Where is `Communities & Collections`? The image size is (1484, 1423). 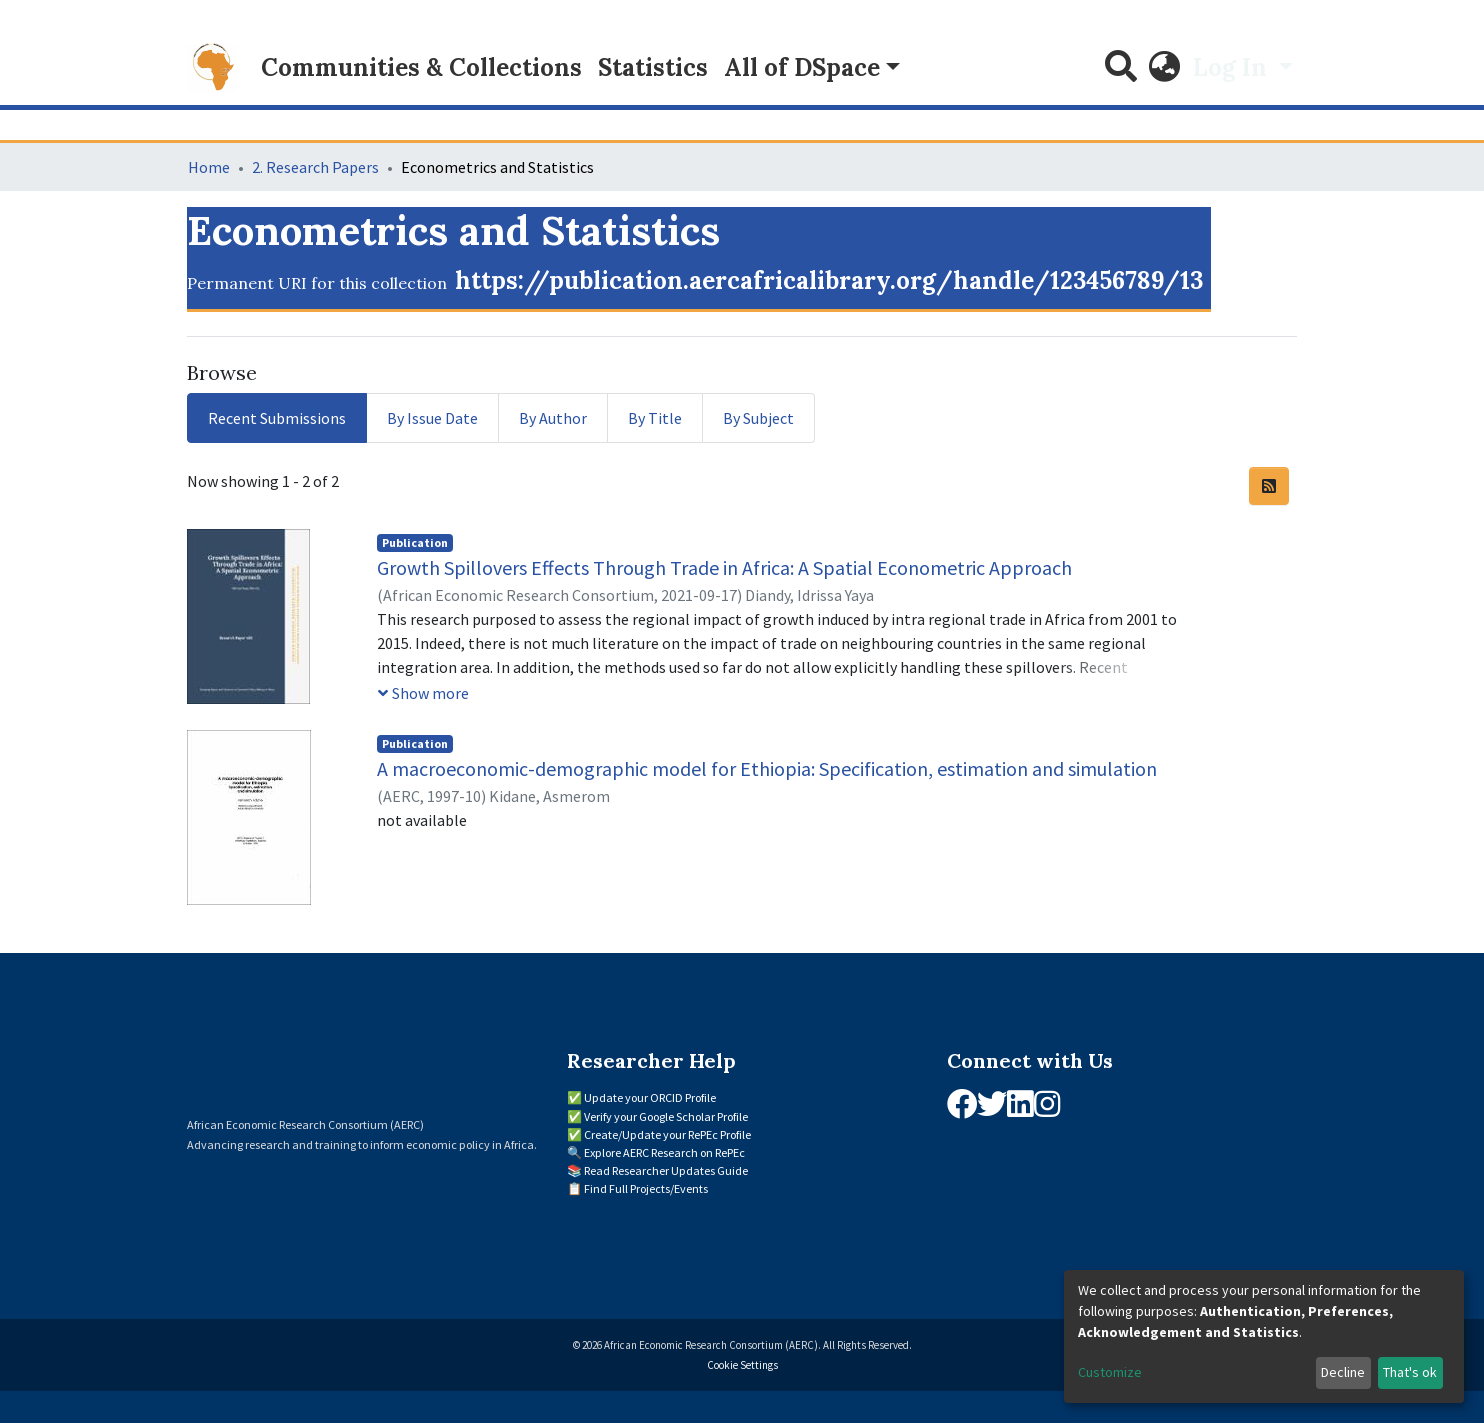 Communities & Collections is located at coordinates (421, 67).